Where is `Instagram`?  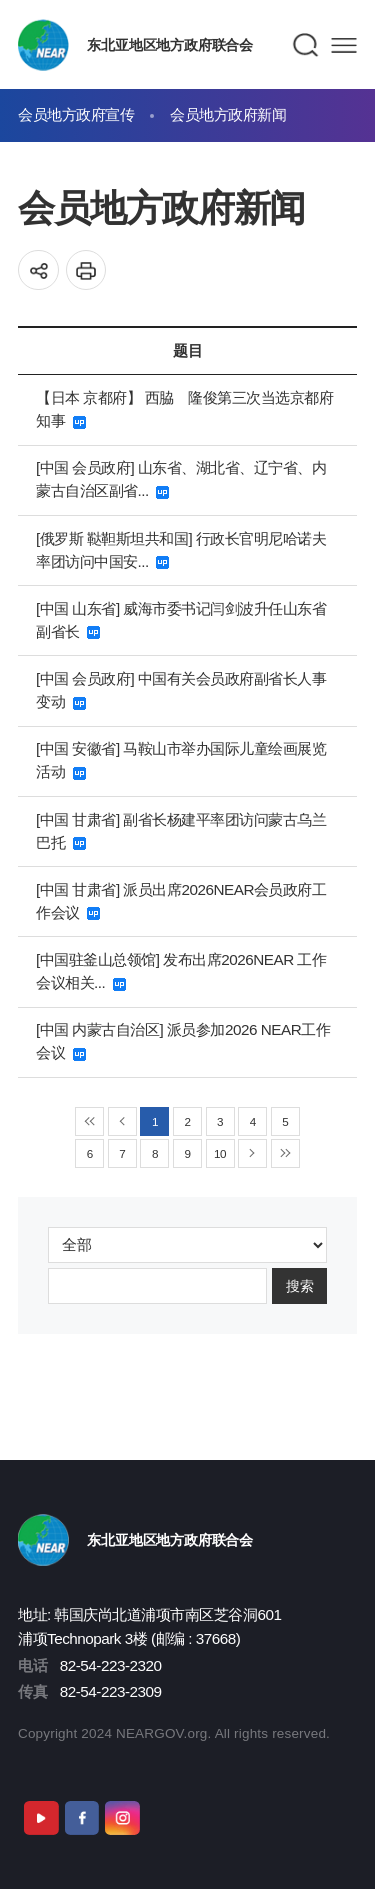
Instagram is located at coordinates (122, 1818).